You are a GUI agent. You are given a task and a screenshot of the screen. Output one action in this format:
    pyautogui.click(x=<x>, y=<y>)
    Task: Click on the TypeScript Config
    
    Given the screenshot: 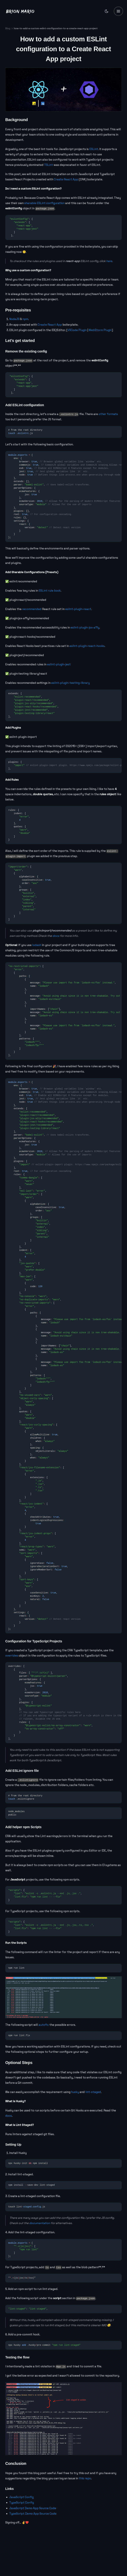 What is the action you would take?
    pyautogui.click(x=21, y=2502)
    